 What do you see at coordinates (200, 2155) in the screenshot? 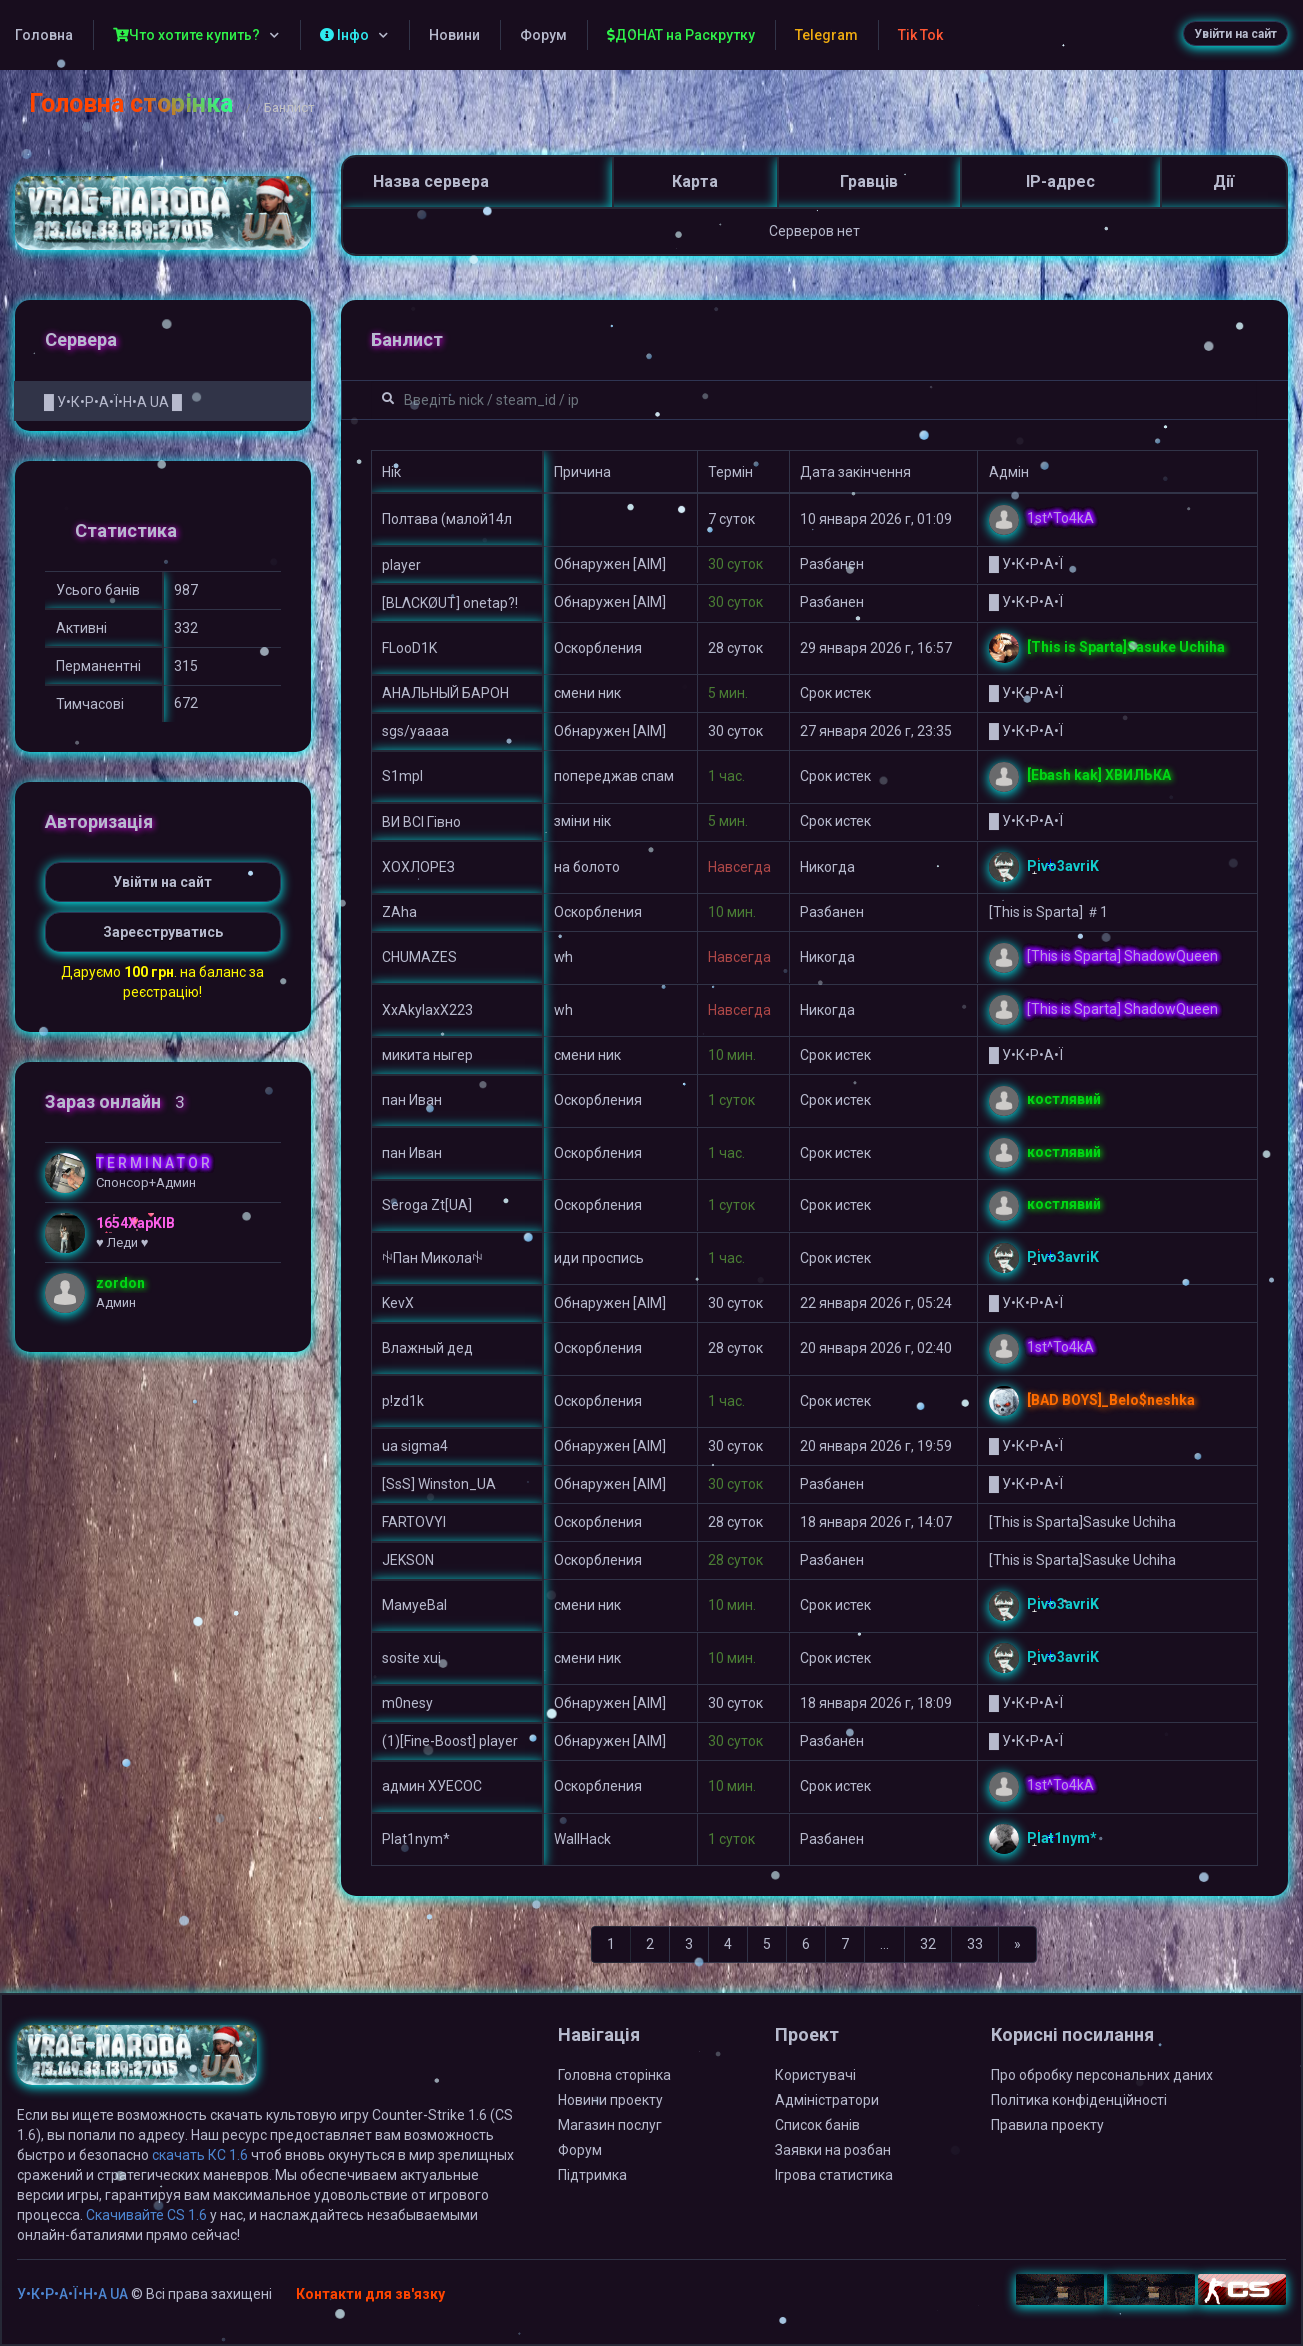
I see `скачать КС 1.6` at bounding box center [200, 2155].